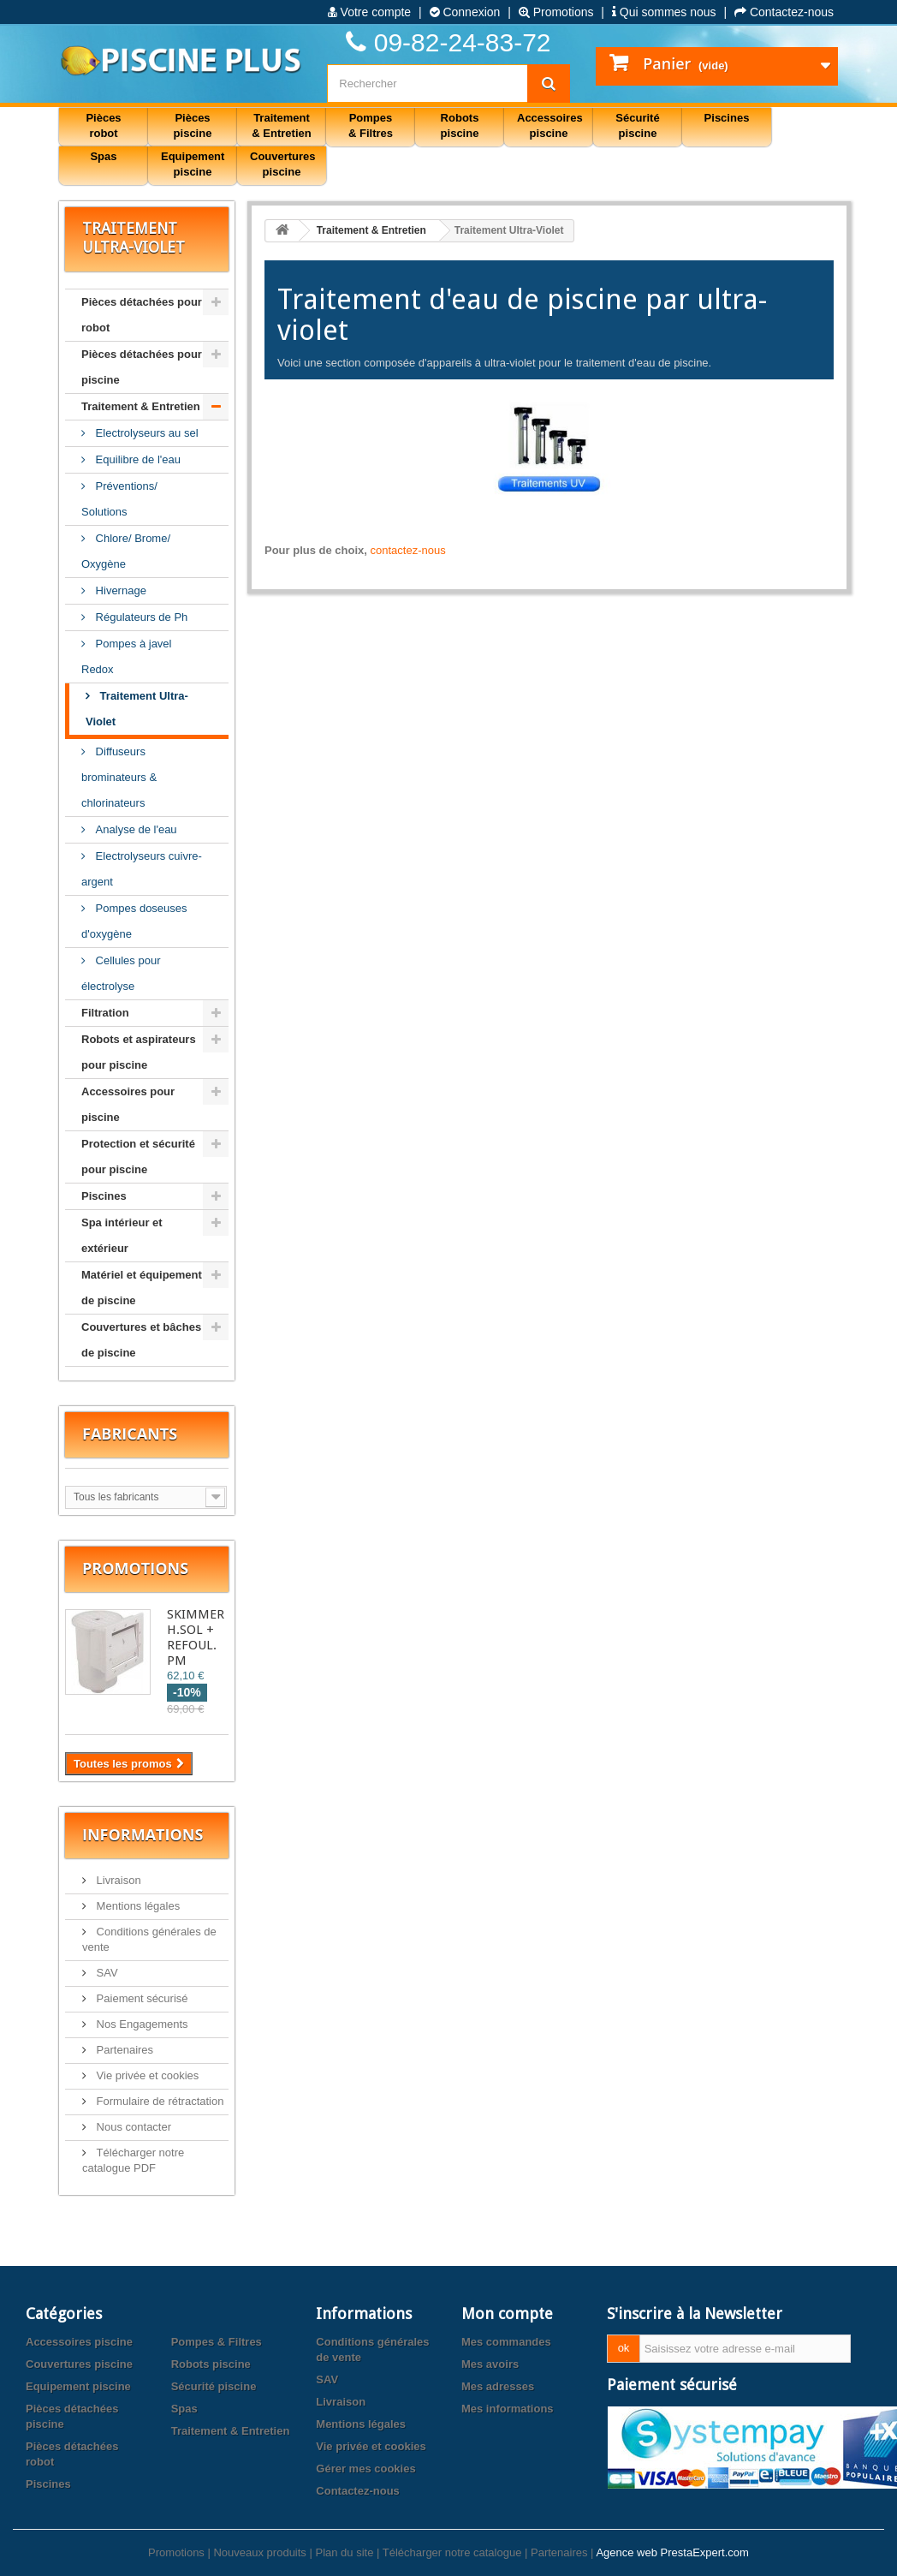  What do you see at coordinates (103, 156) in the screenshot?
I see `Spas [button]` at bounding box center [103, 156].